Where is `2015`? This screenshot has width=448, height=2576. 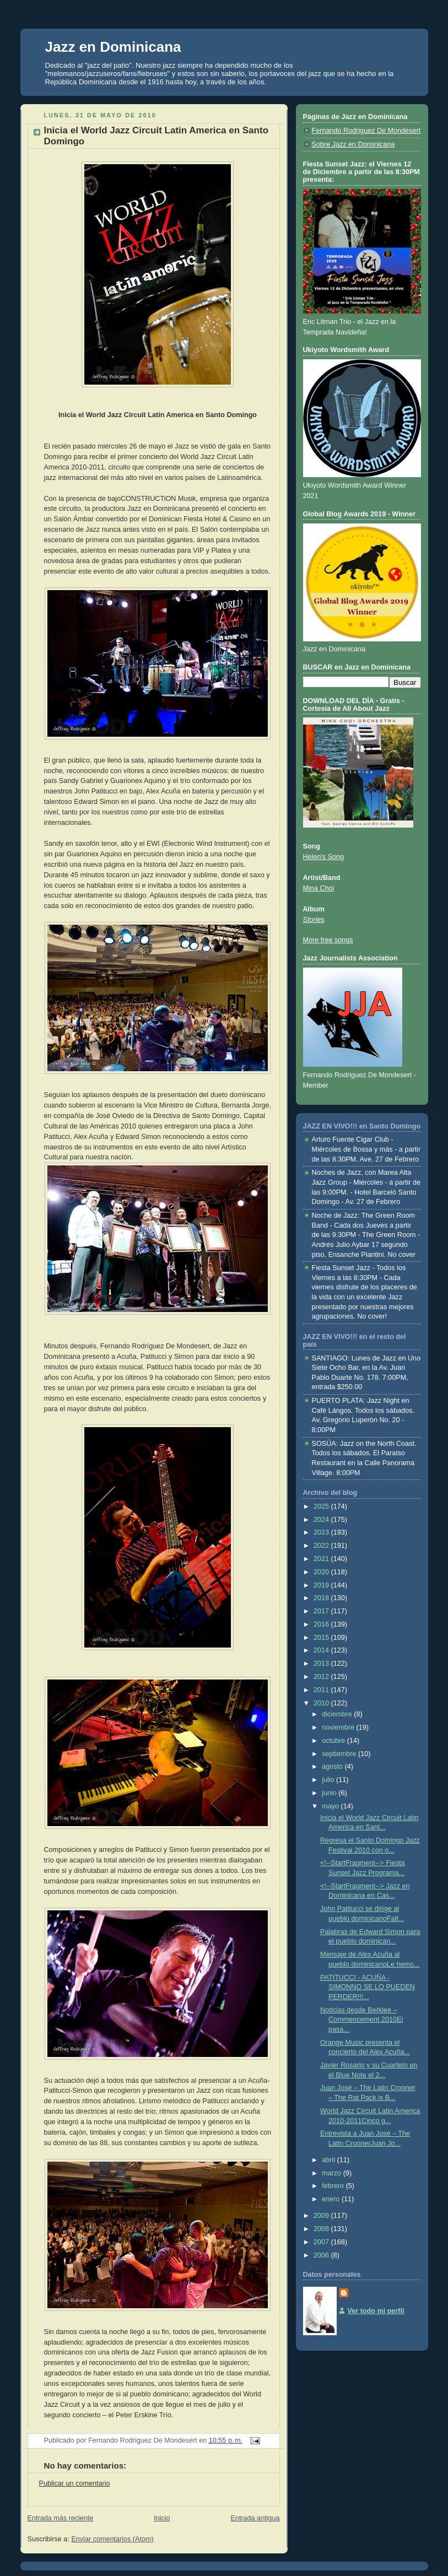
2015 is located at coordinates (322, 1637).